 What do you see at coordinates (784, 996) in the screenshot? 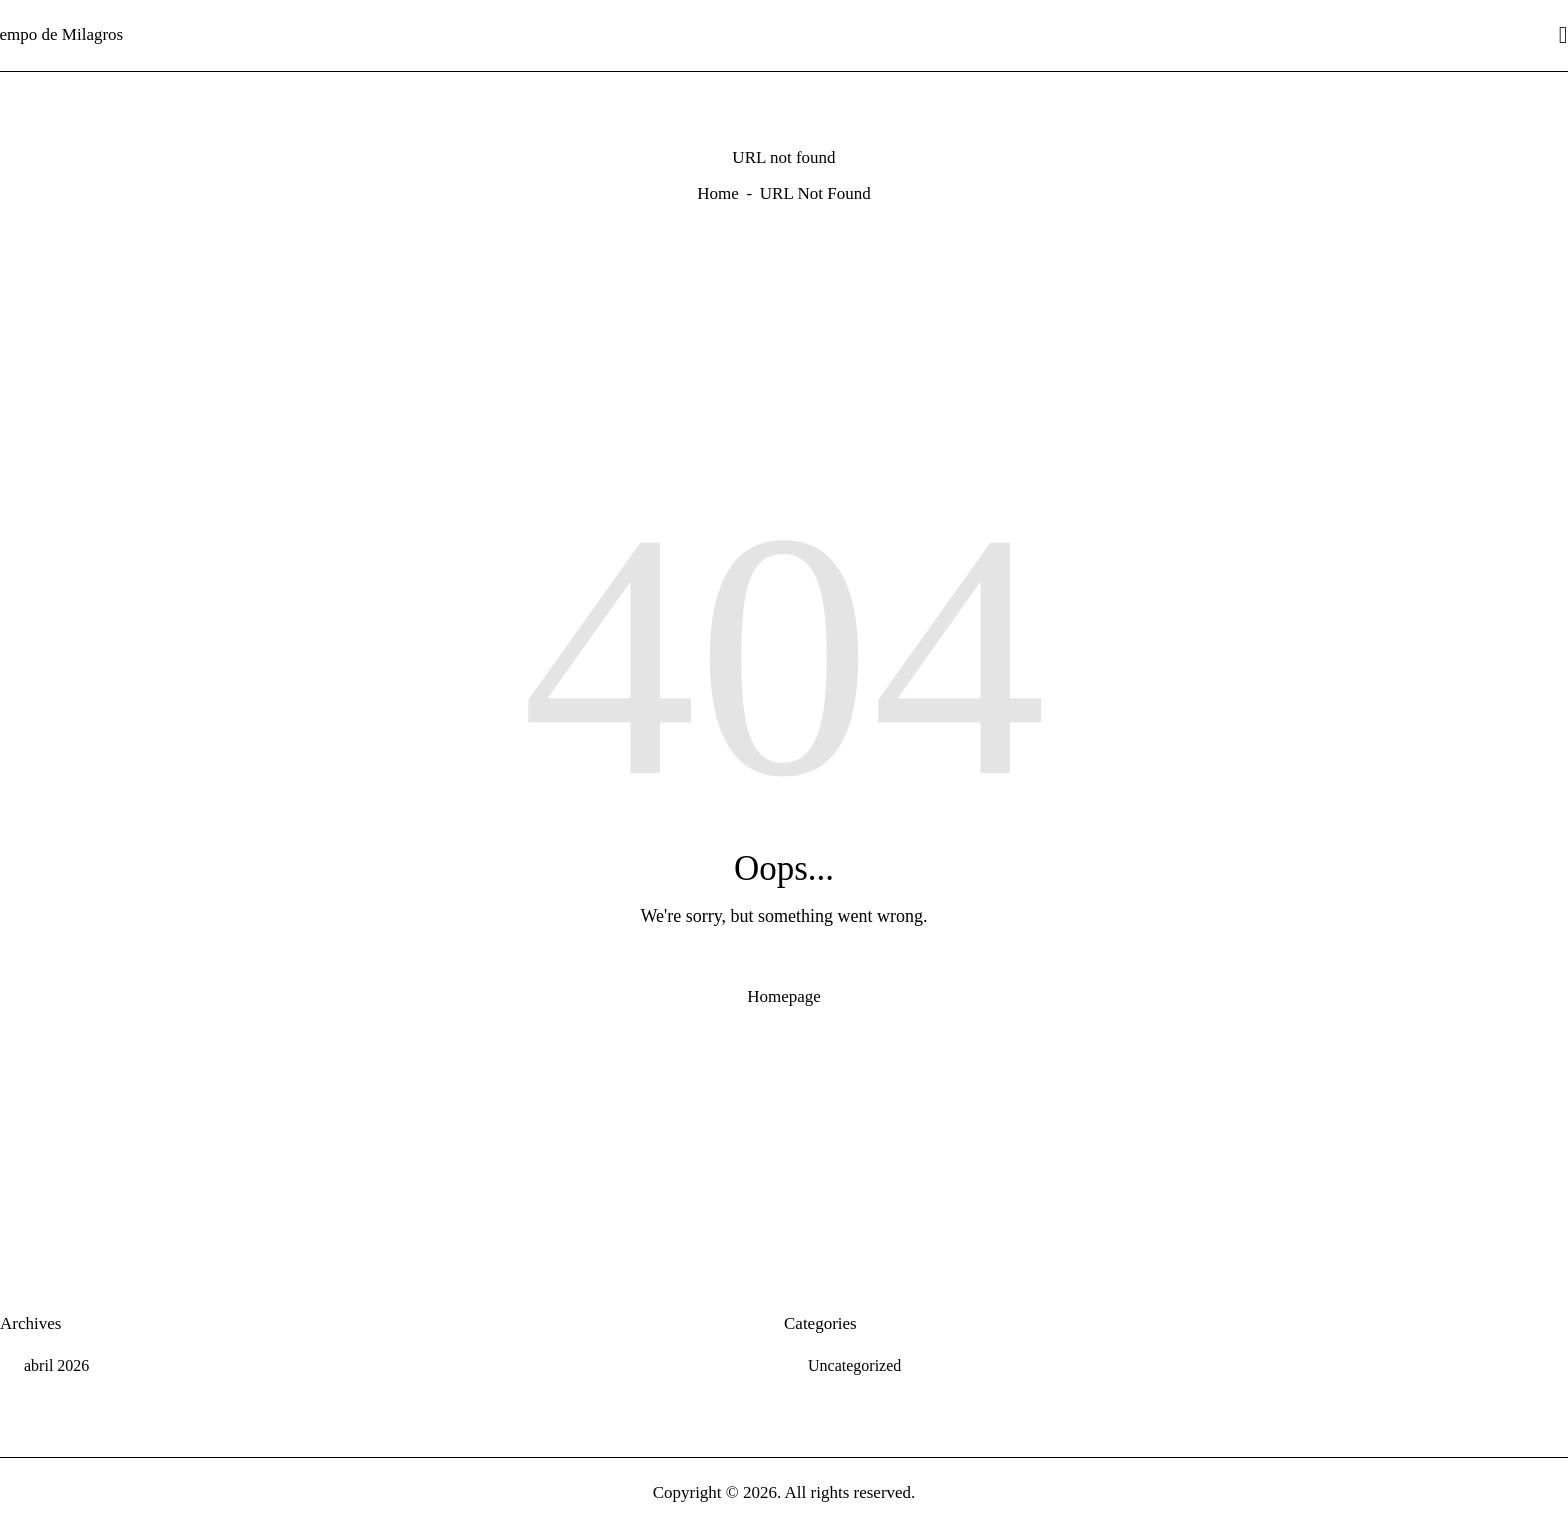
I see `Homepage` at bounding box center [784, 996].